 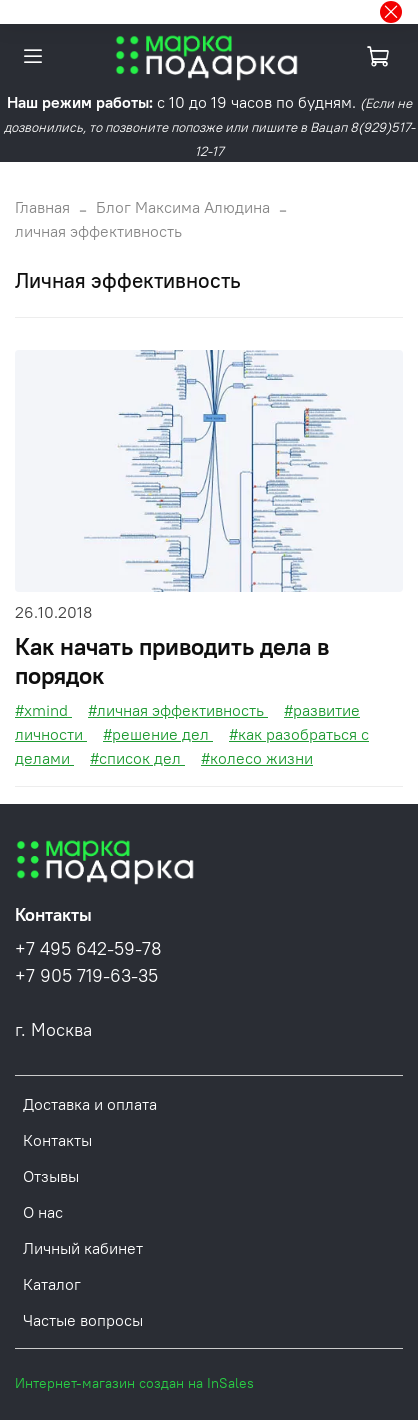 I want to click on Как начать приводить дела в порядок, so click(x=172, y=660).